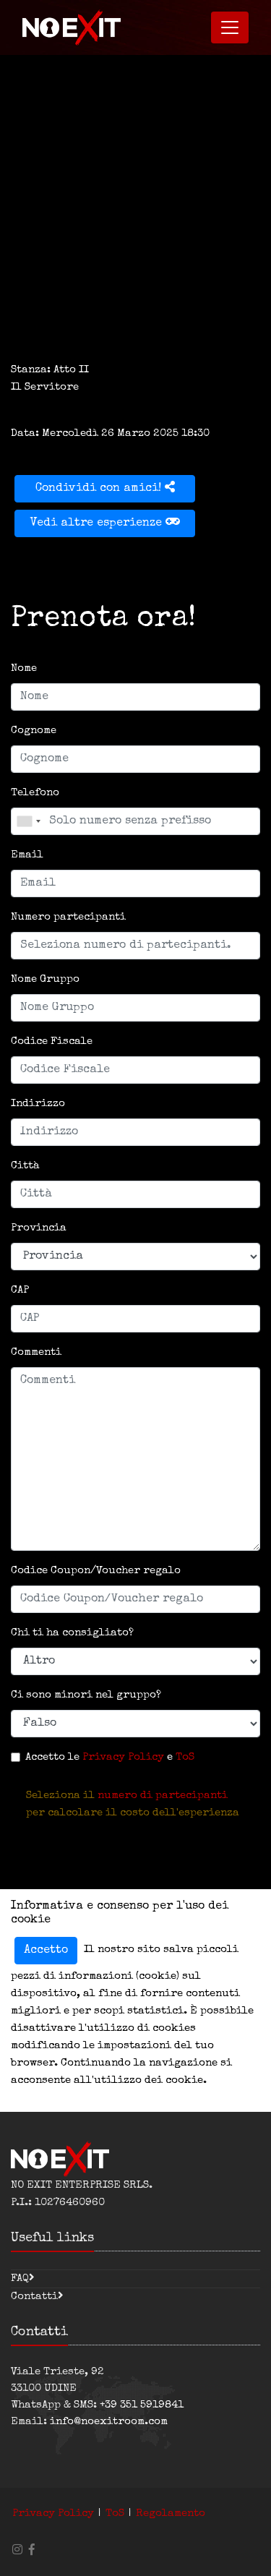  Describe the element at coordinates (86, 1695) in the screenshot. I see `Ci sono minori nel gruppo?` at that location.